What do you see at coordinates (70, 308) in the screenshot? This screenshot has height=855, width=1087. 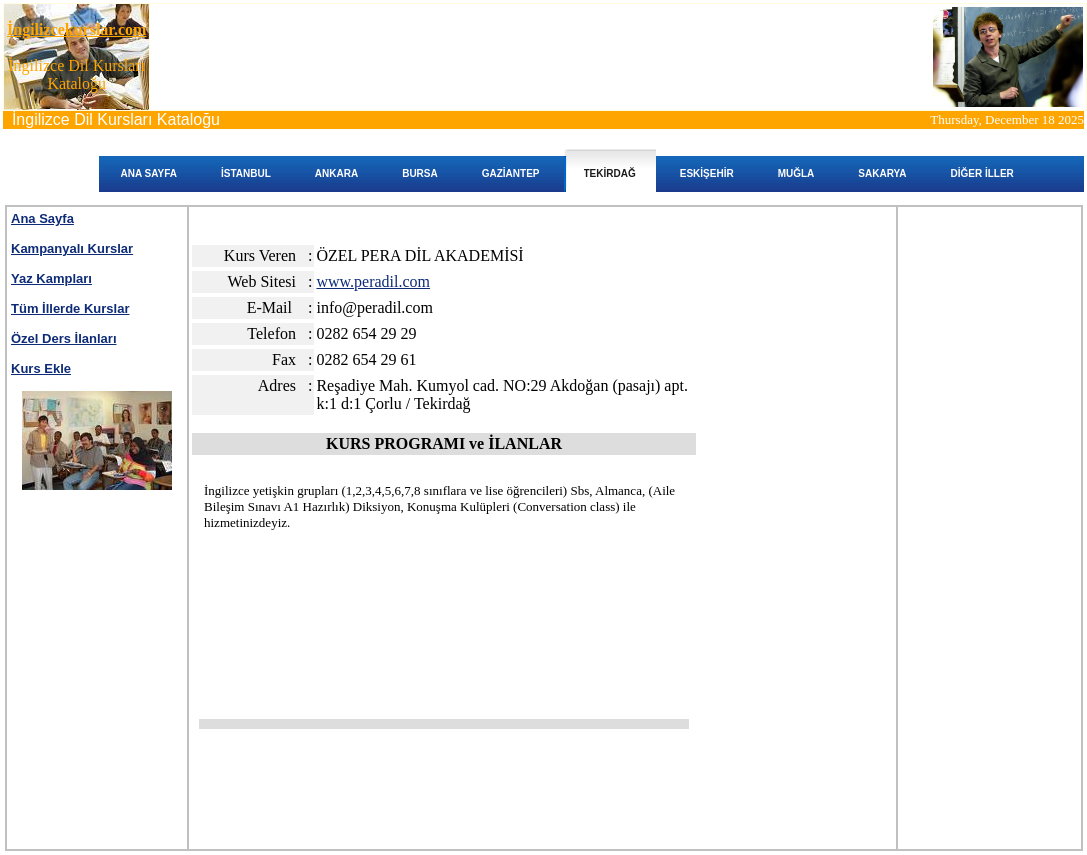 I see `Tüm İllerde Kurslar` at bounding box center [70, 308].